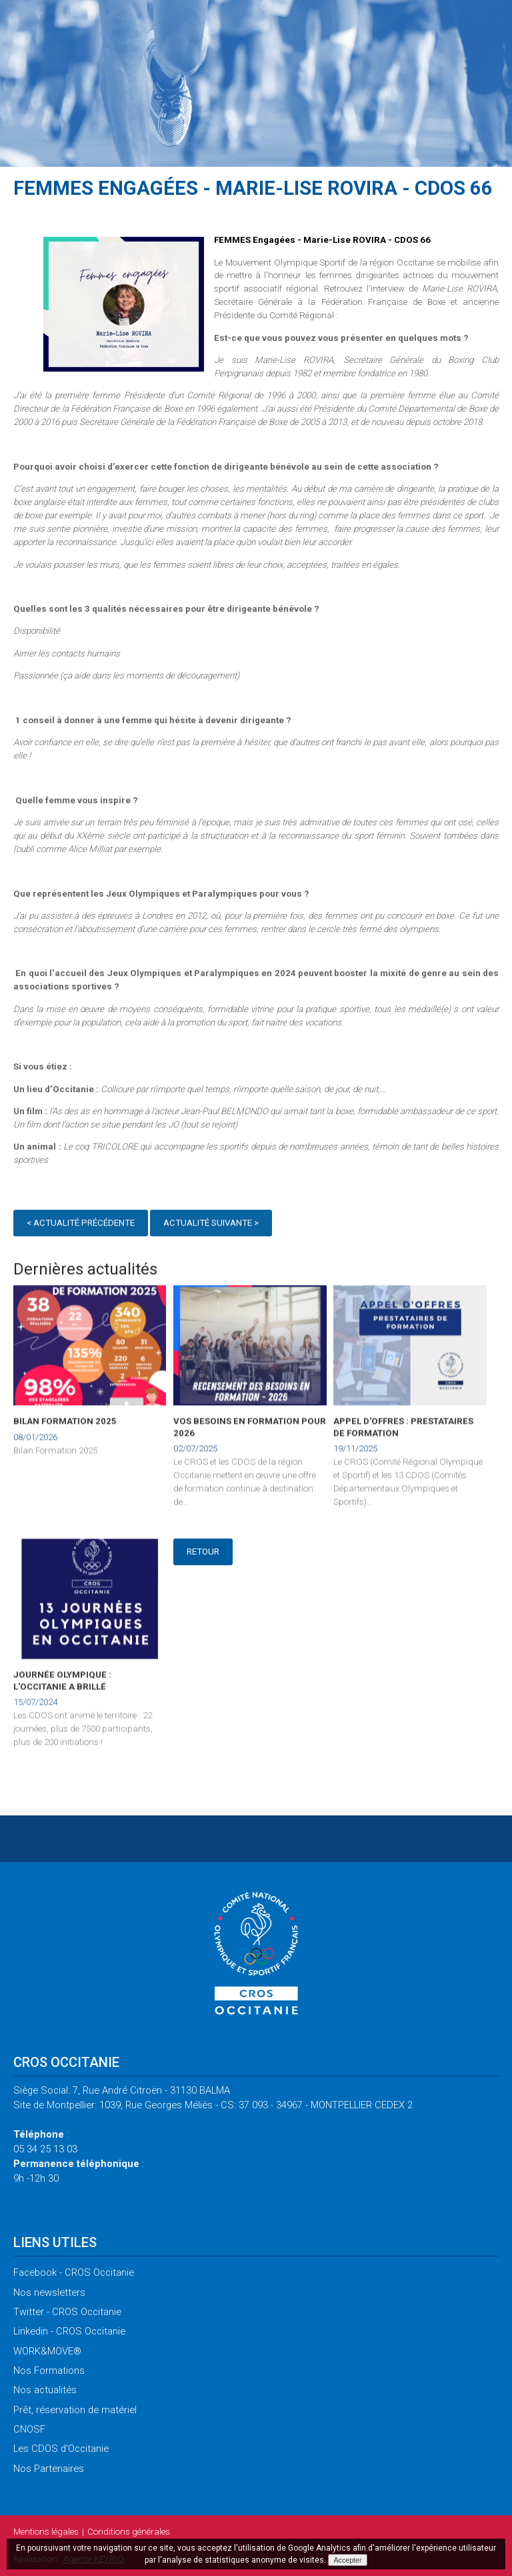  What do you see at coordinates (203, 1552) in the screenshot?
I see `Retour` at bounding box center [203, 1552].